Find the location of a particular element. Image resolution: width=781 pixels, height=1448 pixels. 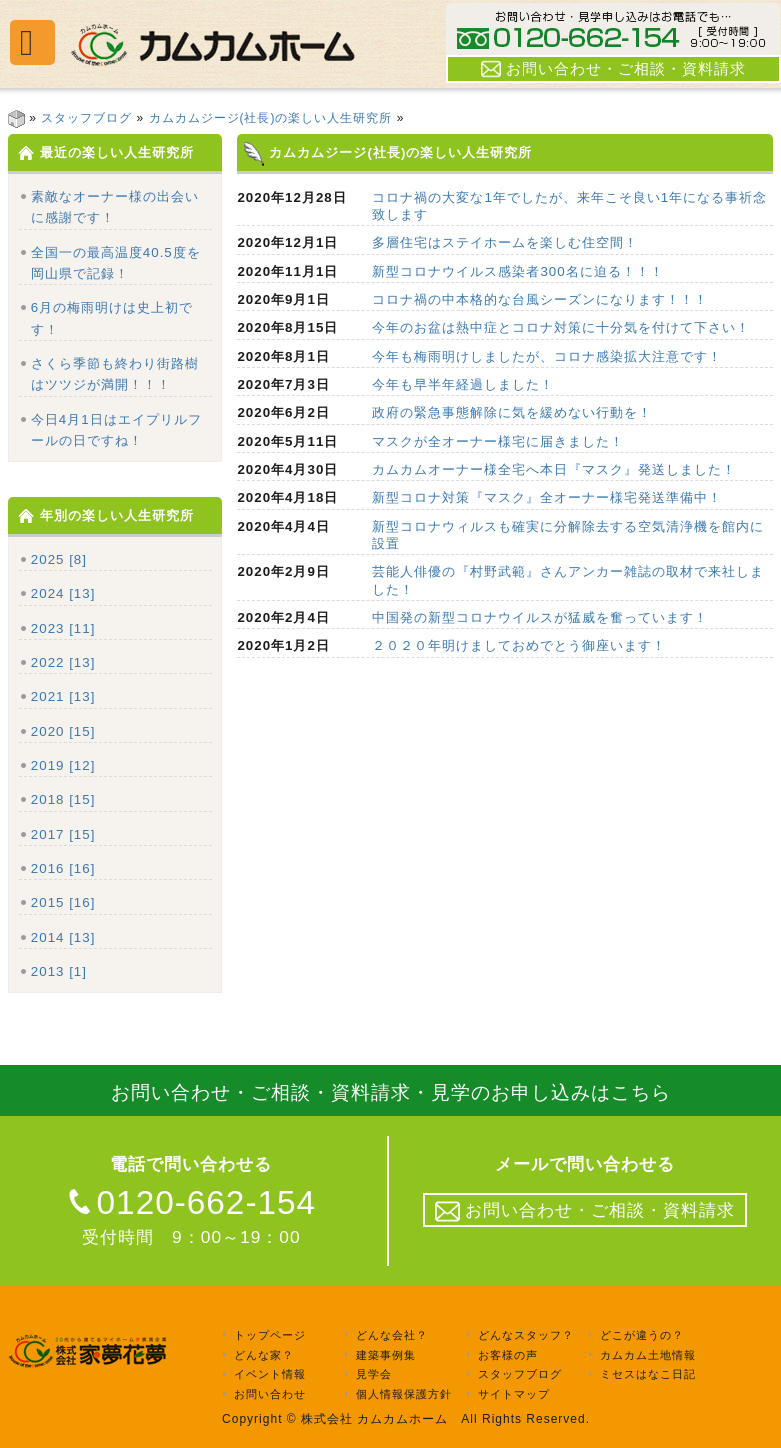

お問い合わせ・ご相談・資料請求 is located at coordinates (613, 69).